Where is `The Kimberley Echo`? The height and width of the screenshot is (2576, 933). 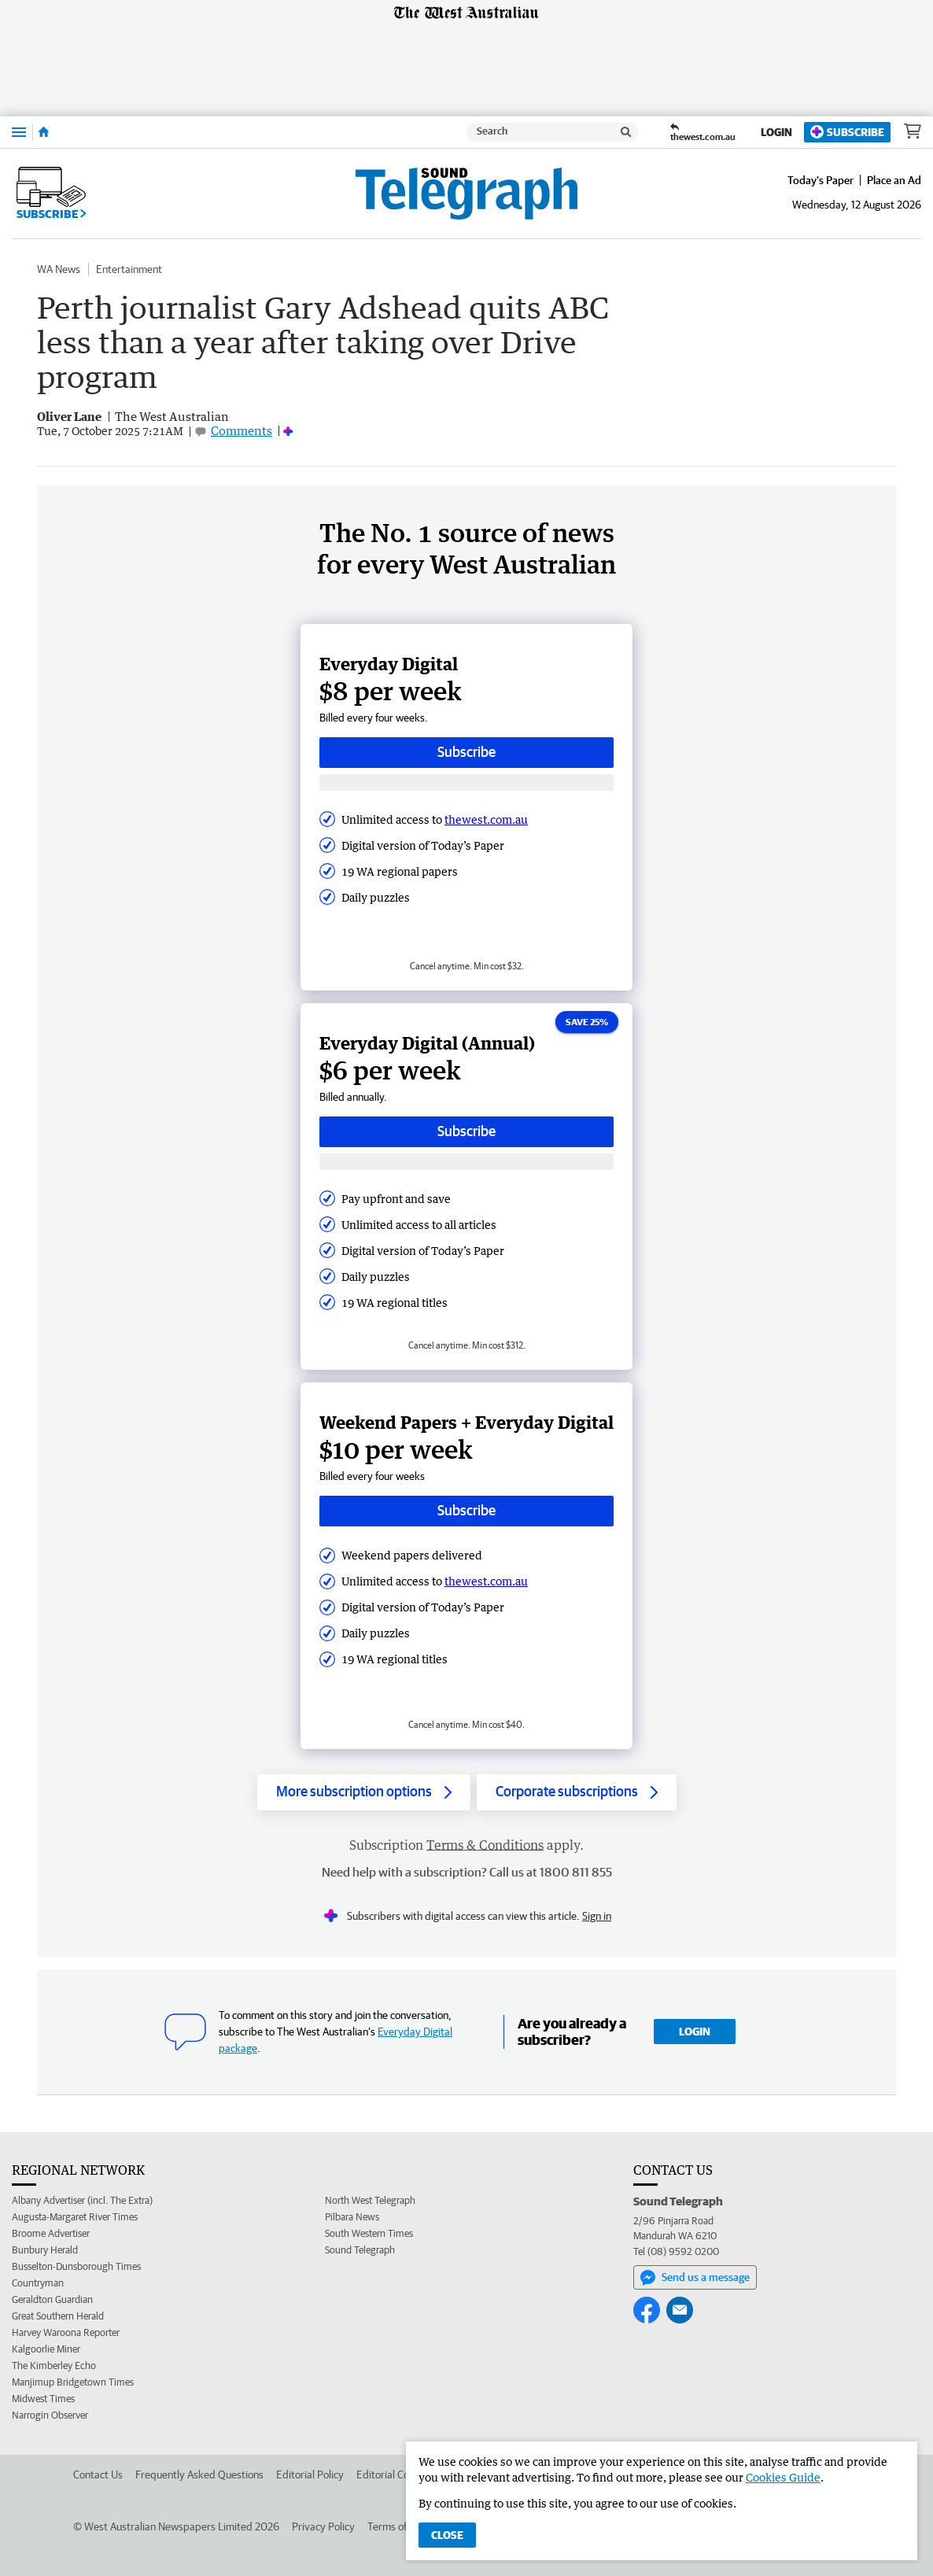
The Kimberley Echo is located at coordinates (54, 2365).